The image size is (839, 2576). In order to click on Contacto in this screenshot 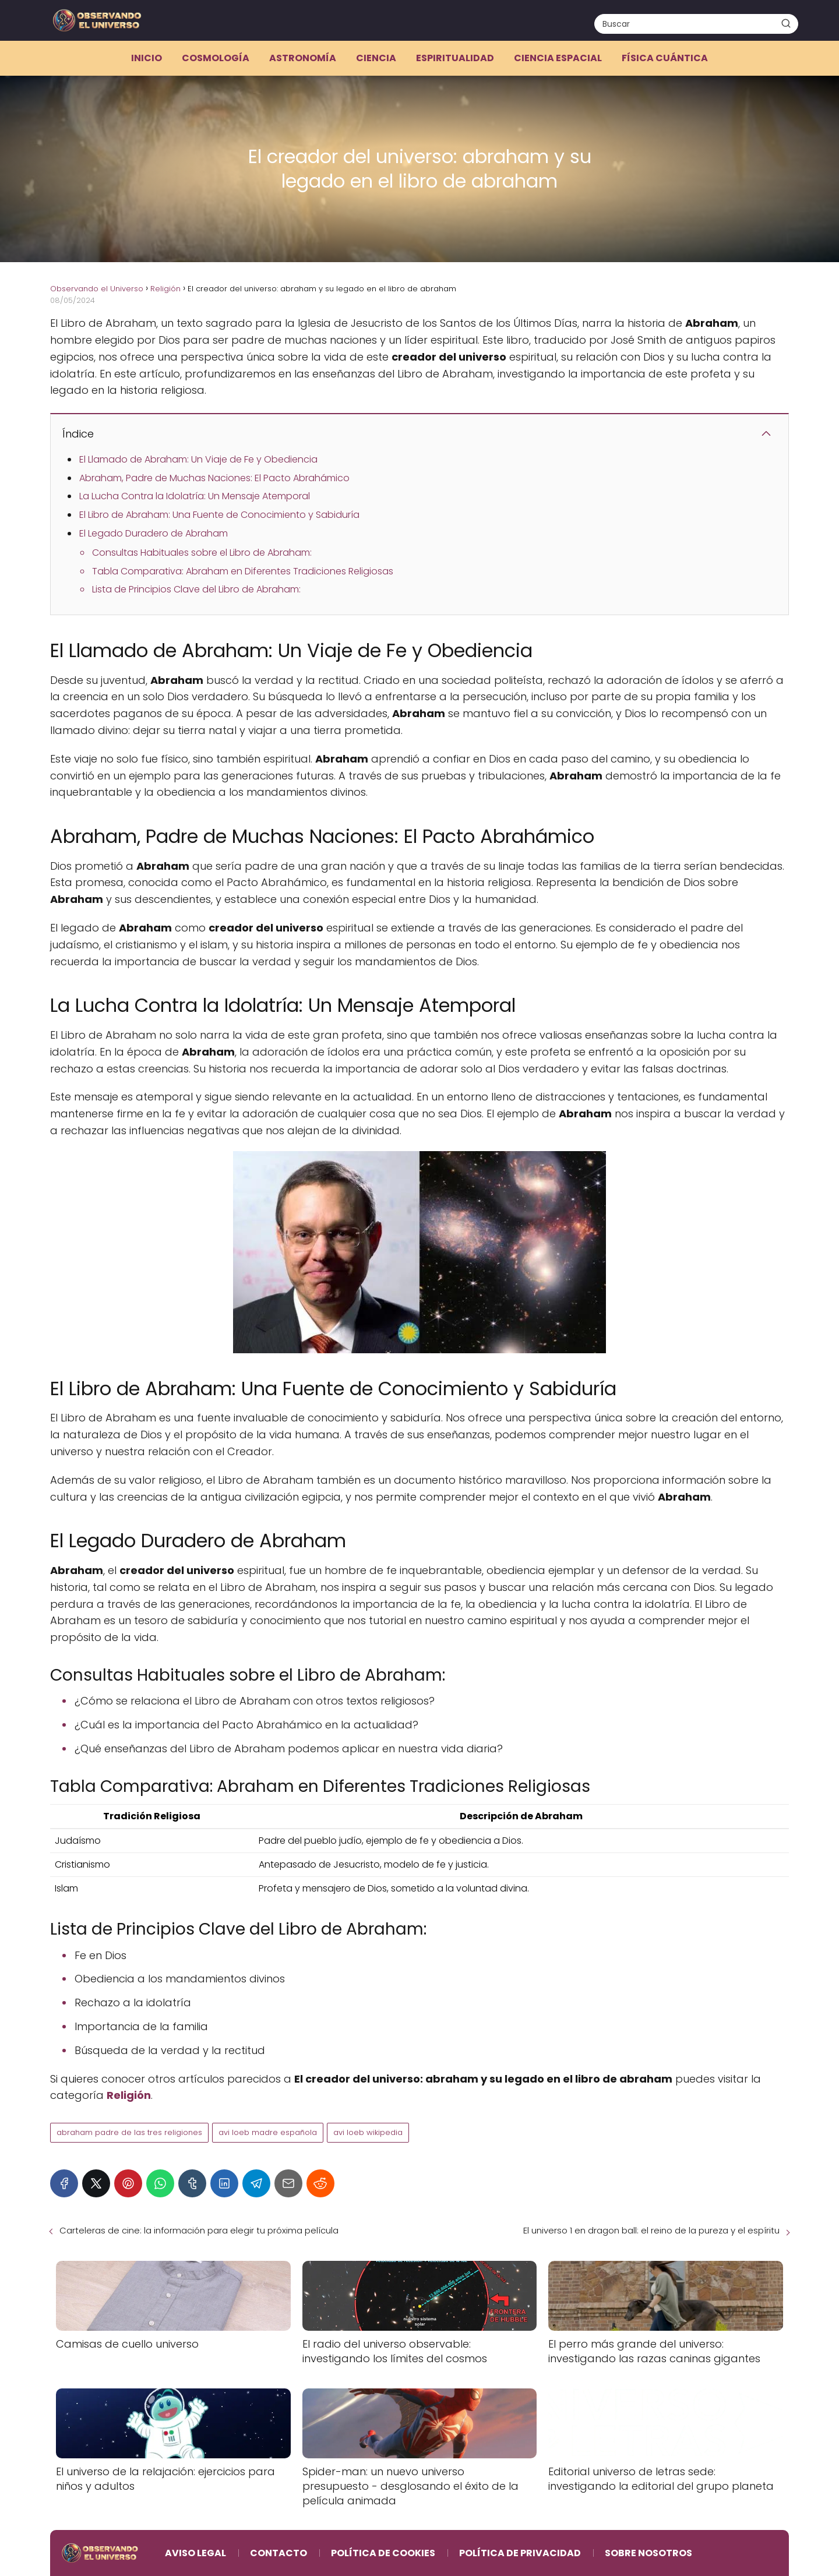, I will do `click(278, 2553)`.